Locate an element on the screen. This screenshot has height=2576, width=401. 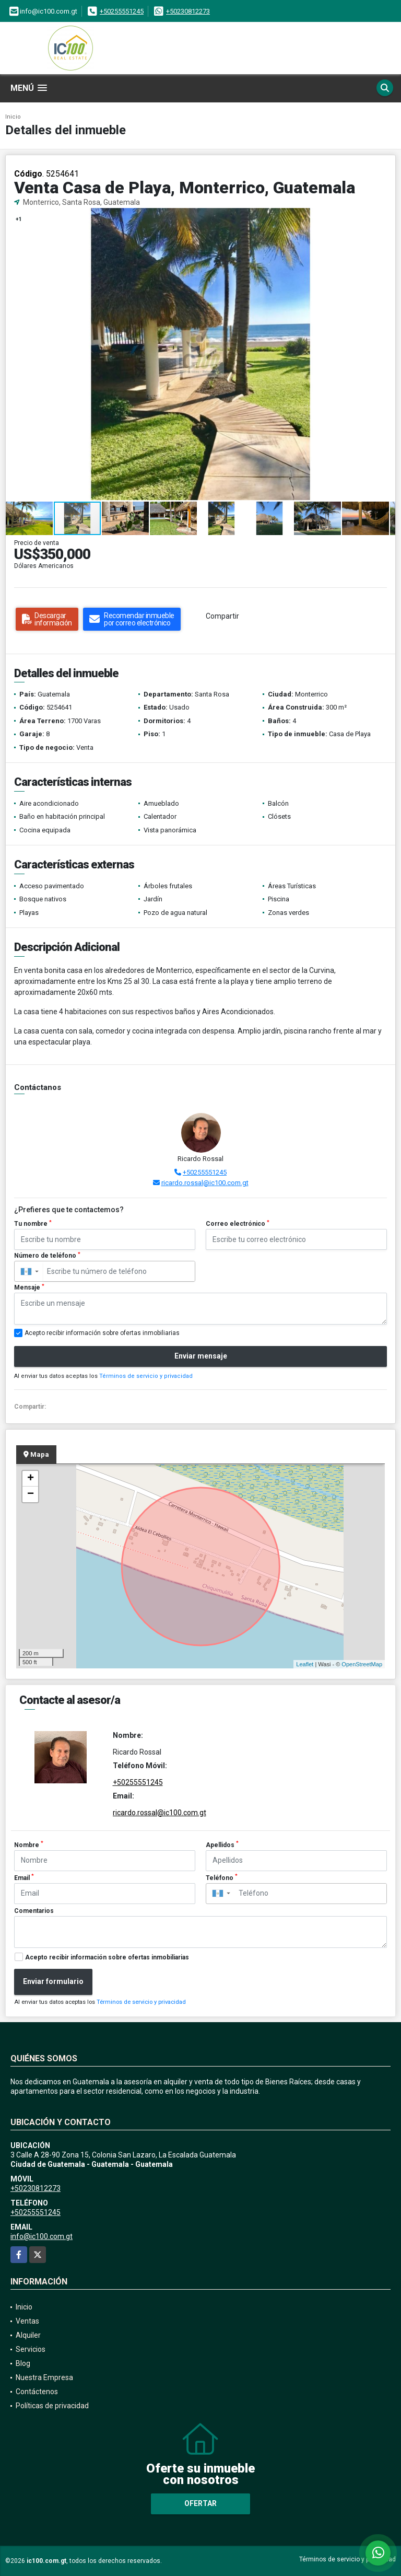
Blog is located at coordinates (23, 2363).